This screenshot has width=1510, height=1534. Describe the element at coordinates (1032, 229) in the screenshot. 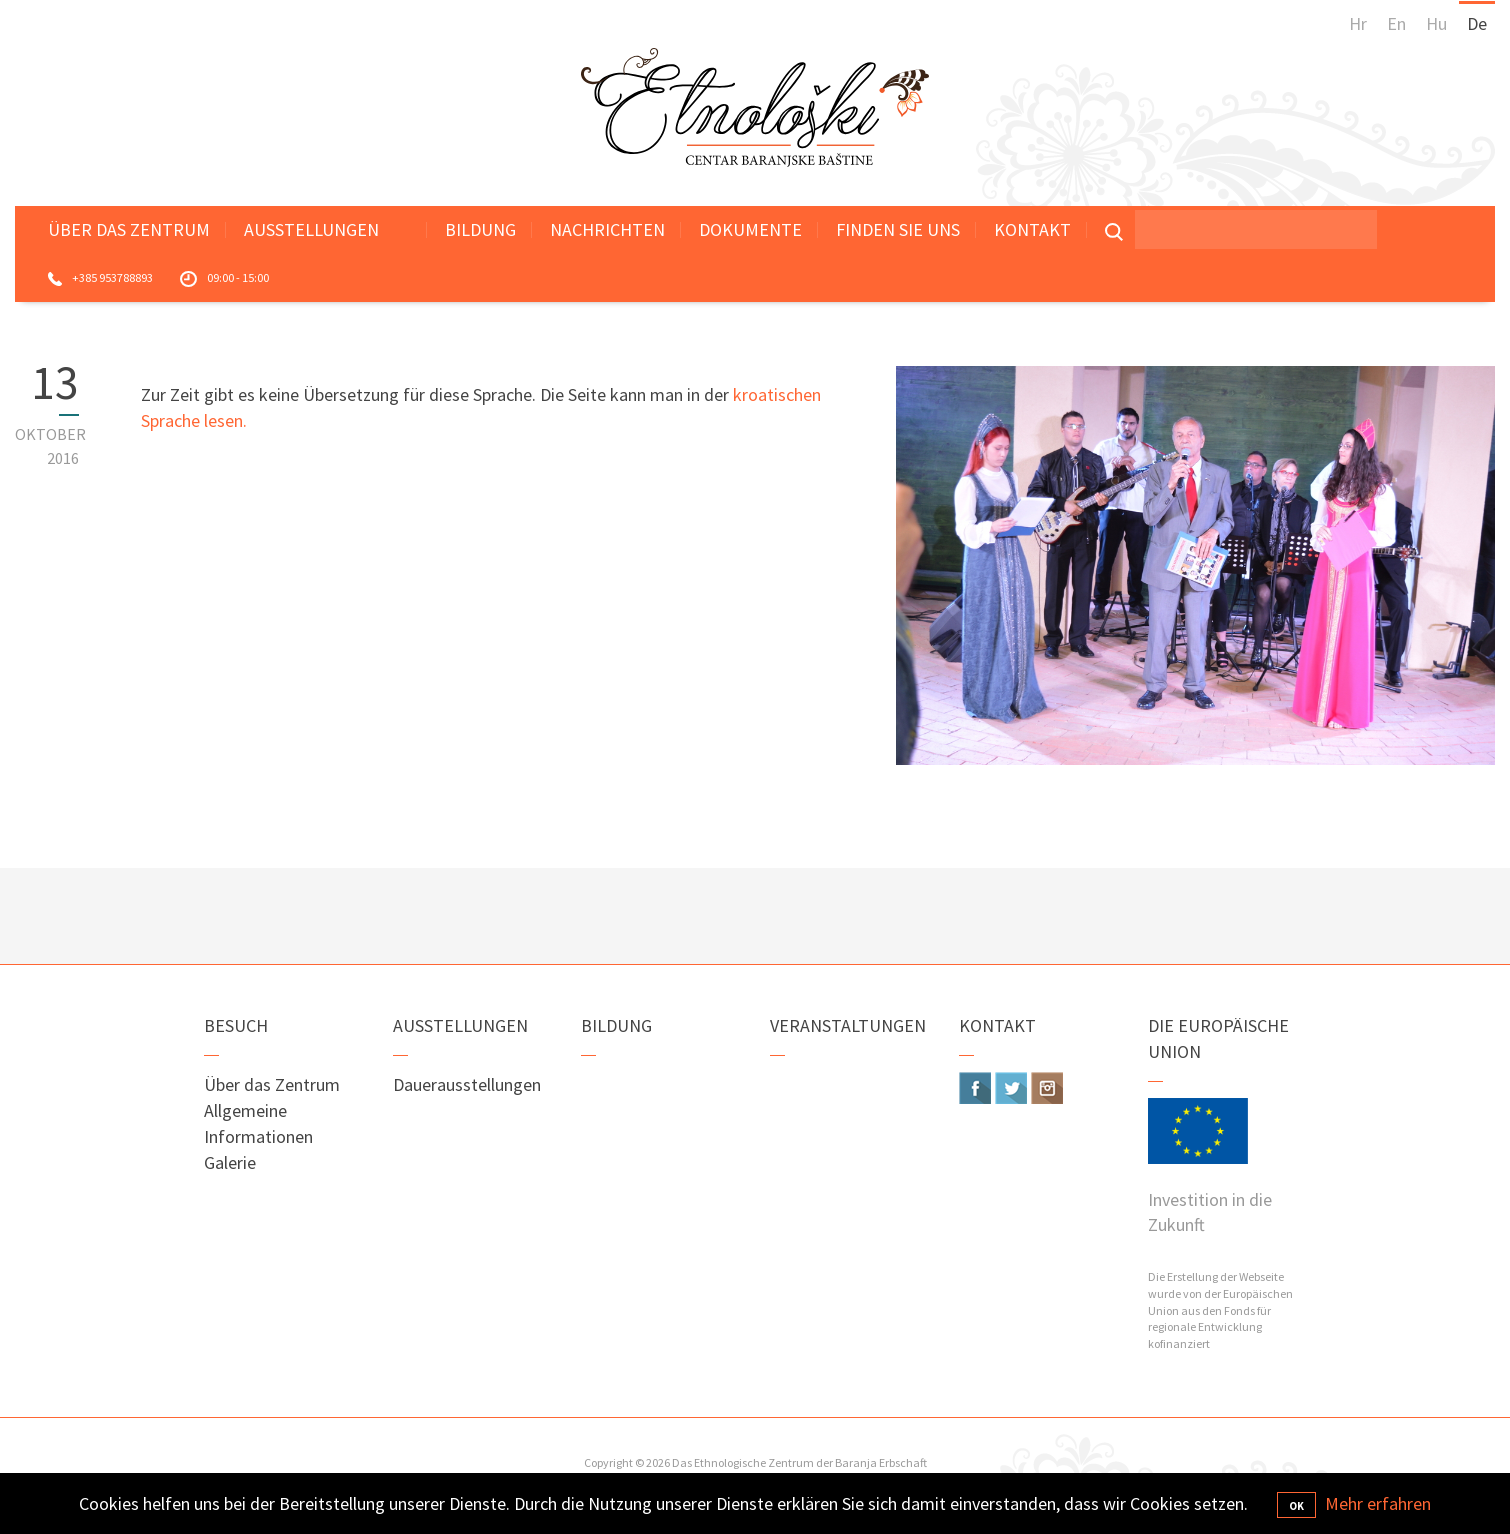

I see `Kontakt` at that location.